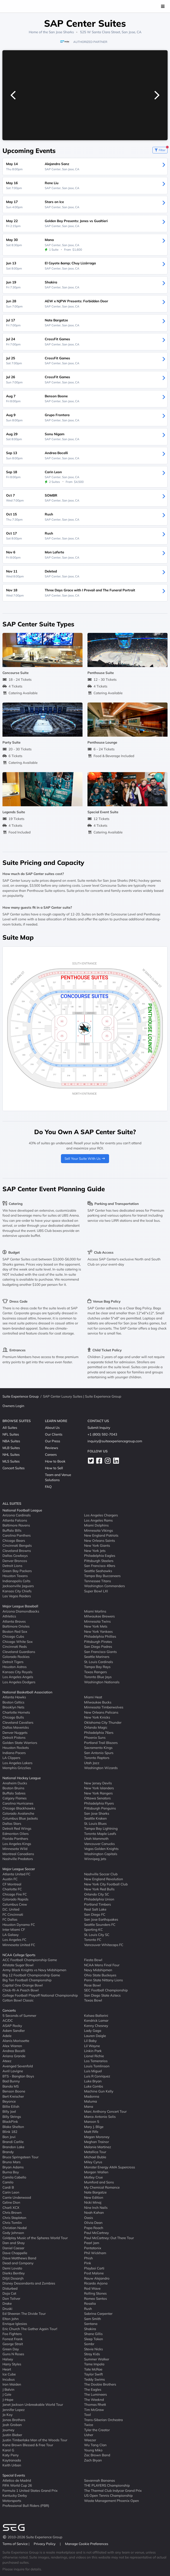 The height and width of the screenshot is (2576, 170). I want to click on Lauren Daigle, so click(95, 2036).